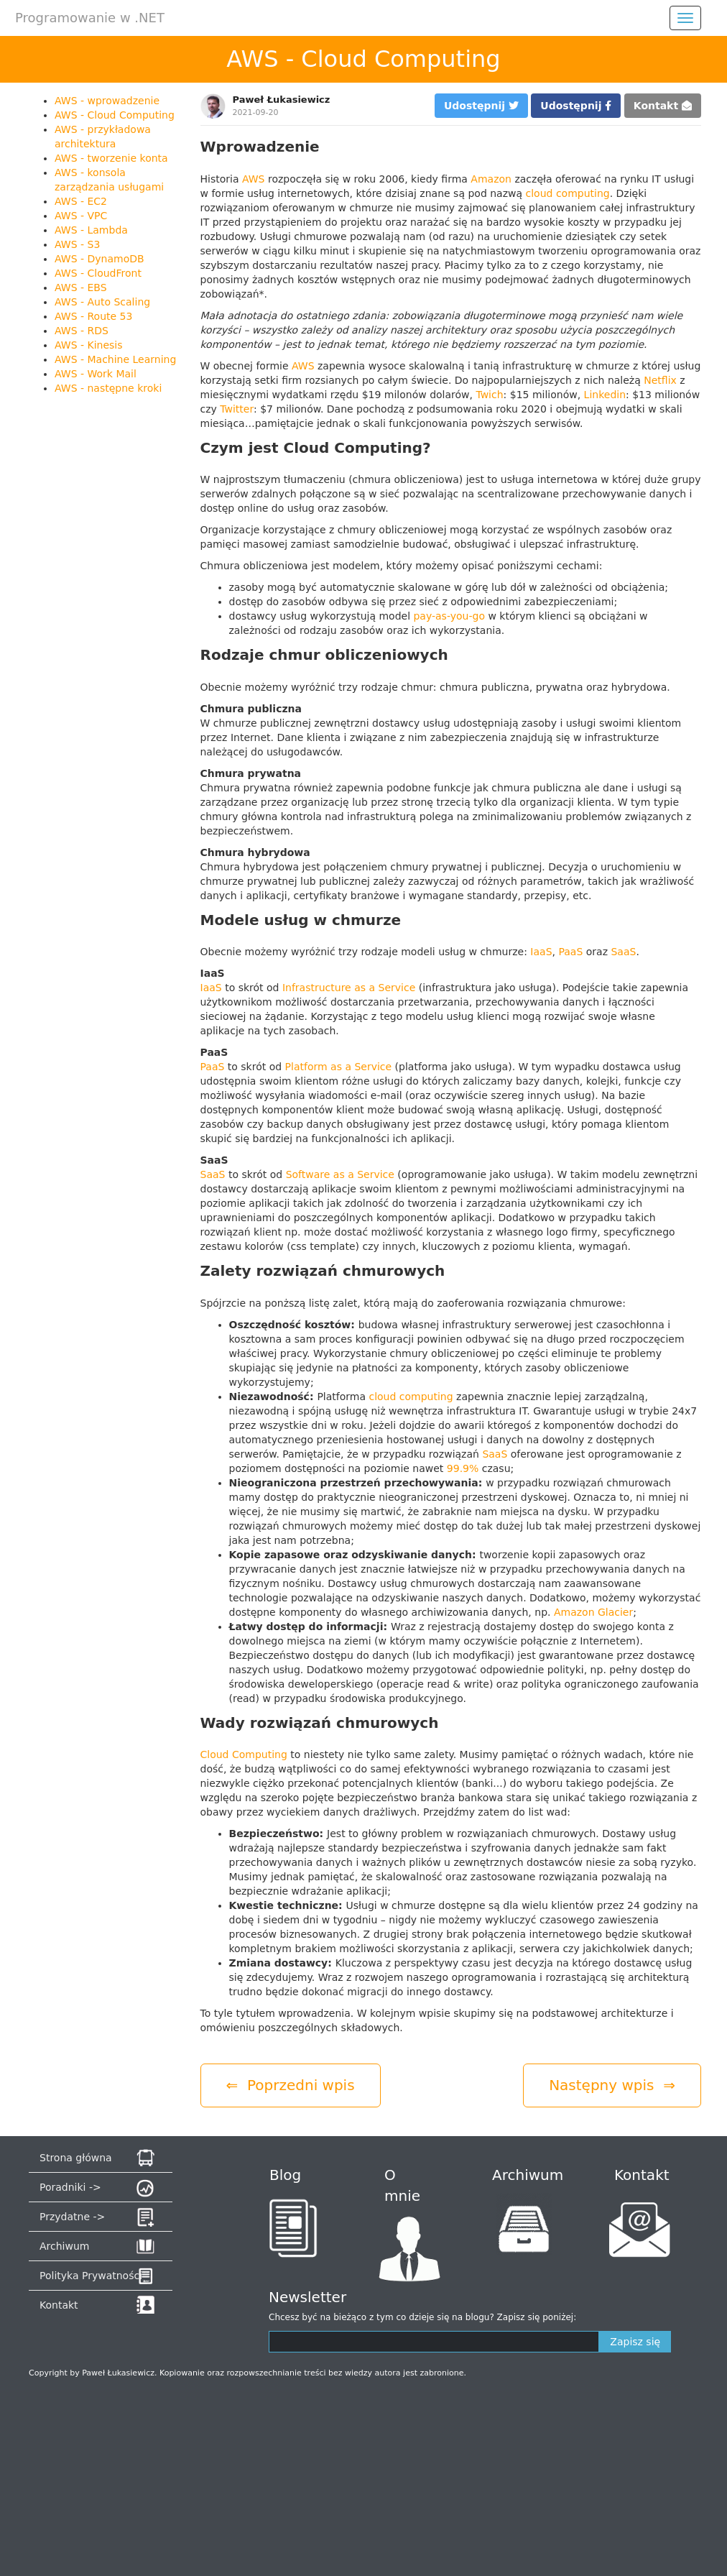 The width and height of the screenshot is (727, 2576). I want to click on AWS - Cloud Computing, so click(115, 115).